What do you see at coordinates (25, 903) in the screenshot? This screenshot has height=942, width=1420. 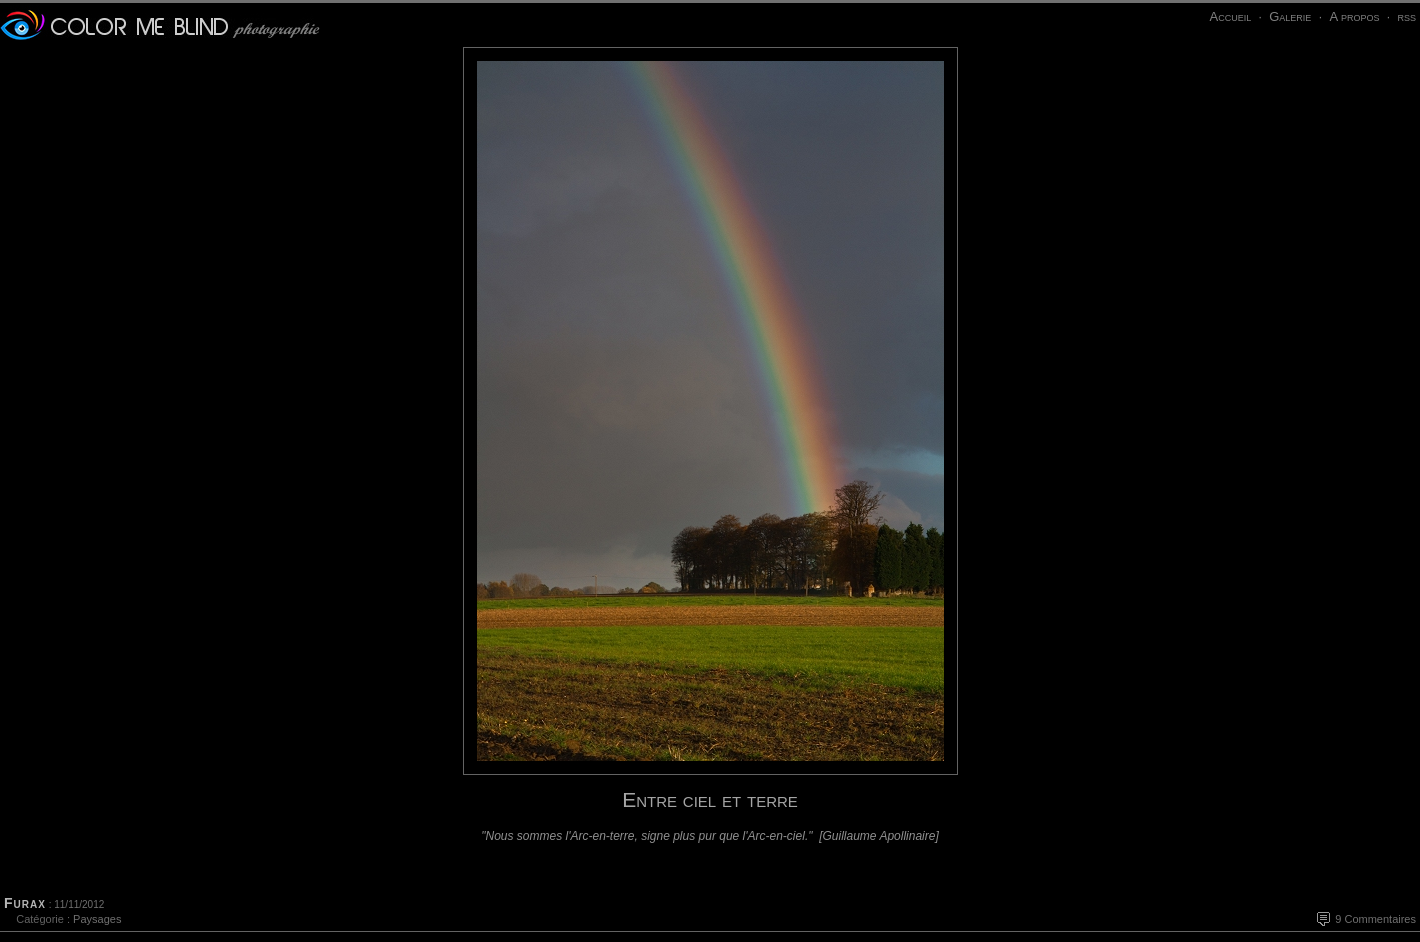 I see `Furax` at bounding box center [25, 903].